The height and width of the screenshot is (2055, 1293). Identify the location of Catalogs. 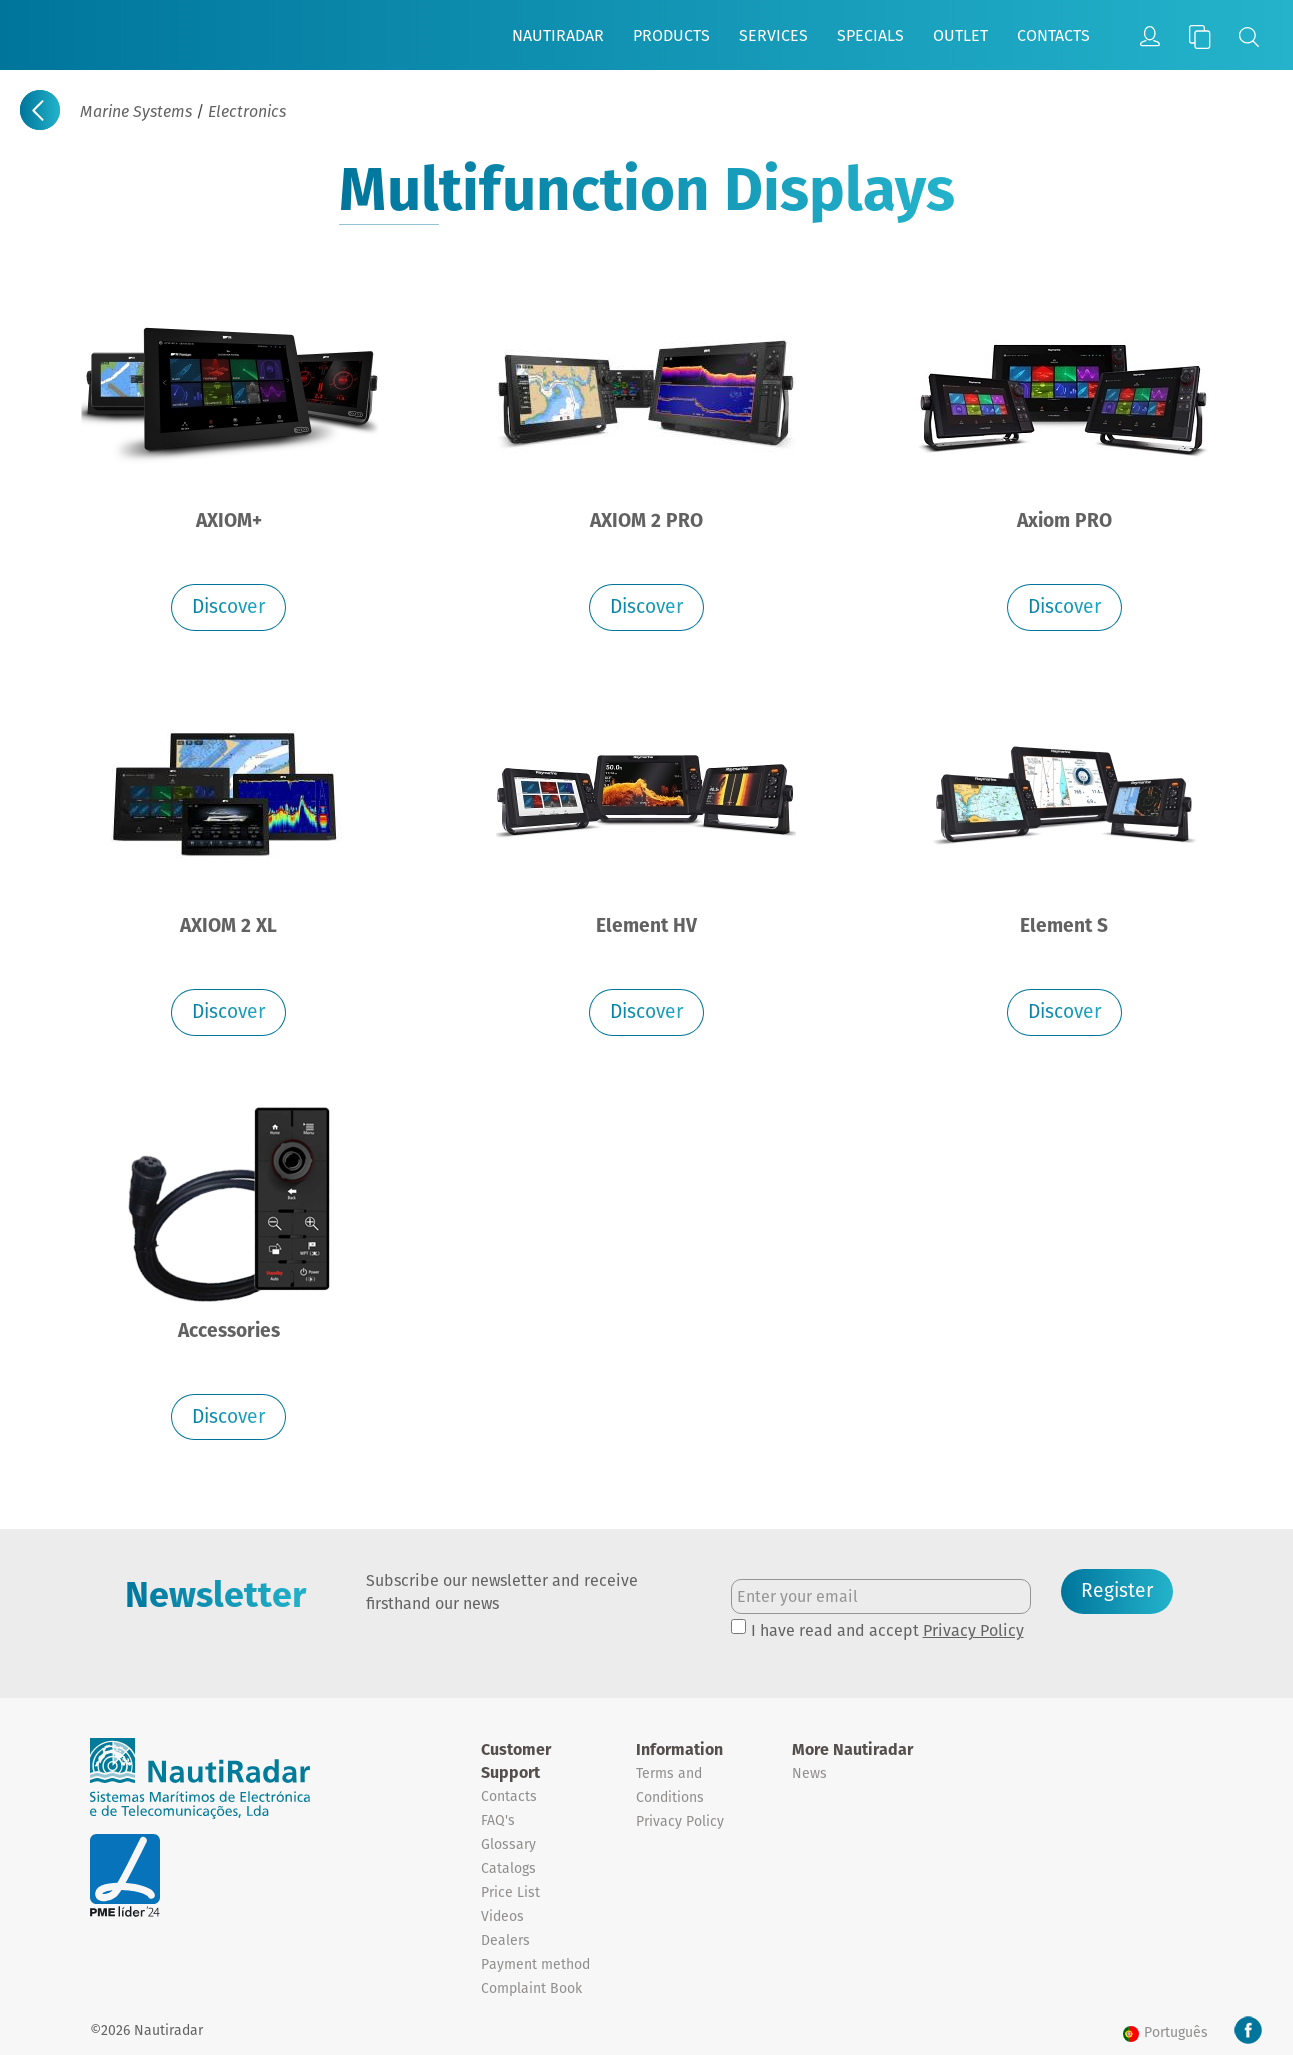
(508, 1868).